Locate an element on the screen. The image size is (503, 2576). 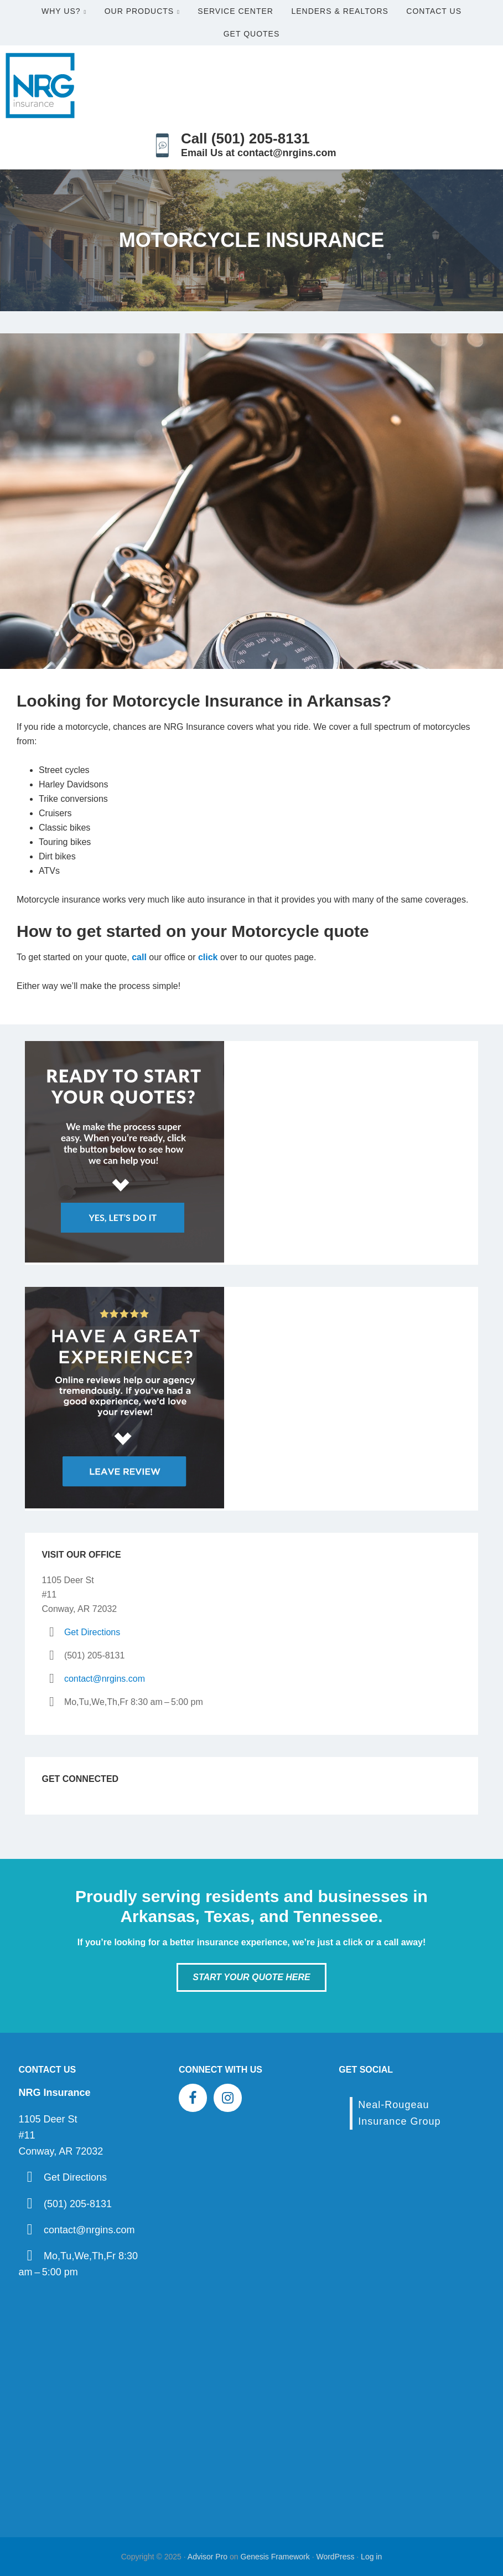
Email Us at contact@nrgins.com is located at coordinates (258, 152).